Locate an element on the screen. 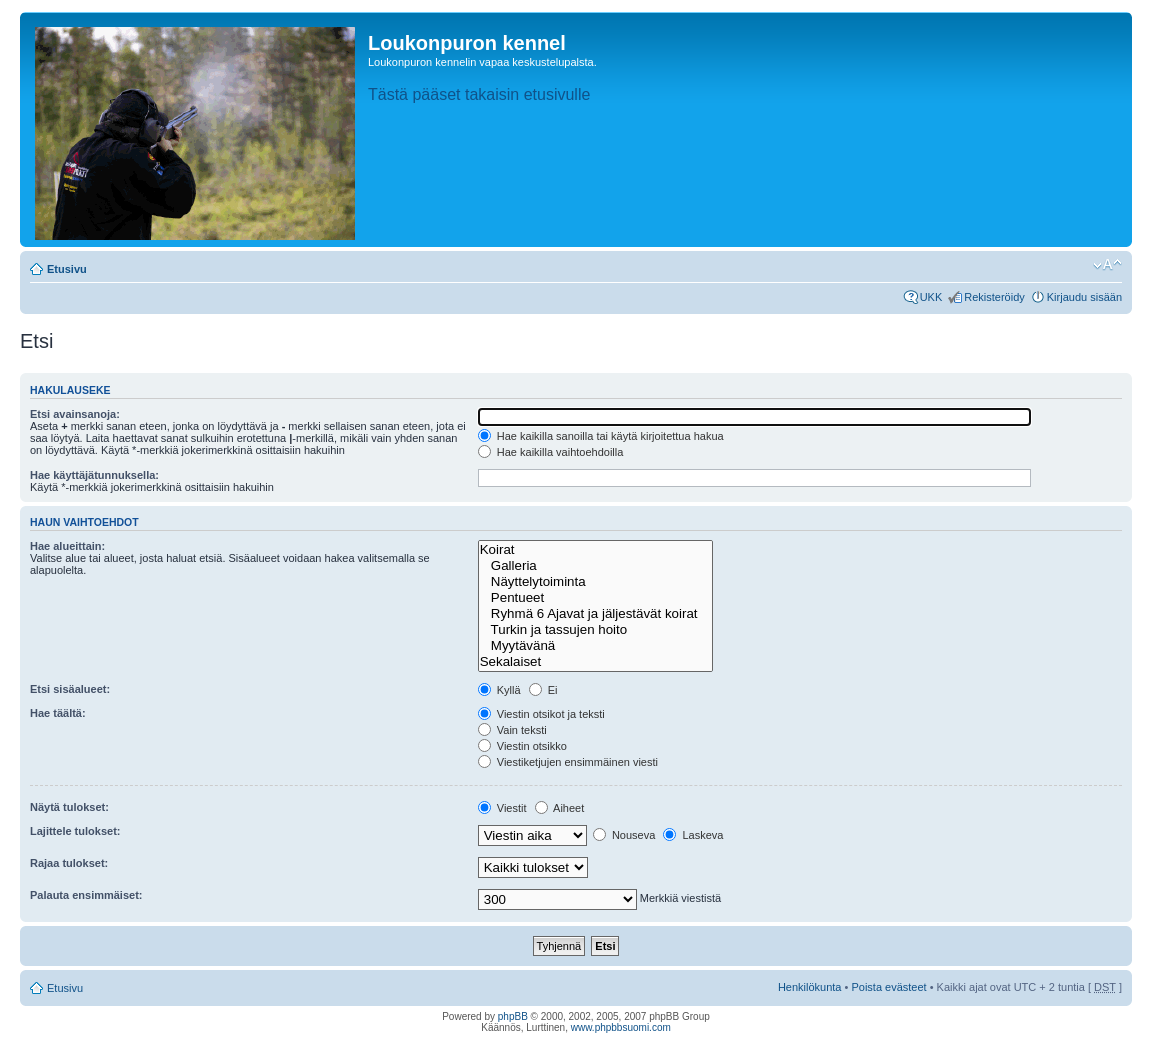 This screenshot has height=1050, width=1152. Nouseva is located at coordinates (624, 835).